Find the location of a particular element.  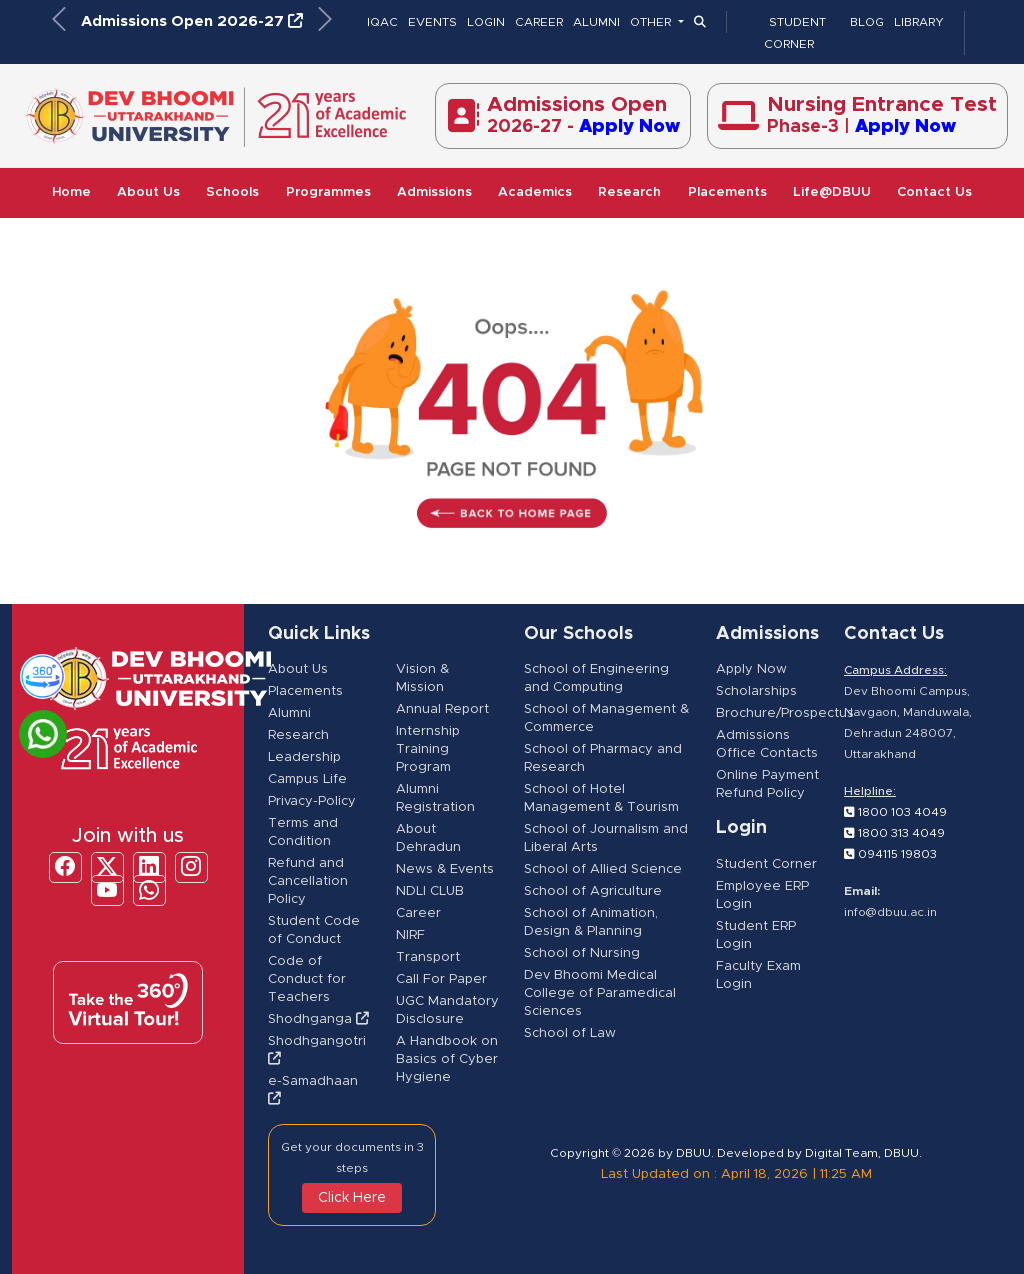

Annual Report is located at coordinates (442, 709).